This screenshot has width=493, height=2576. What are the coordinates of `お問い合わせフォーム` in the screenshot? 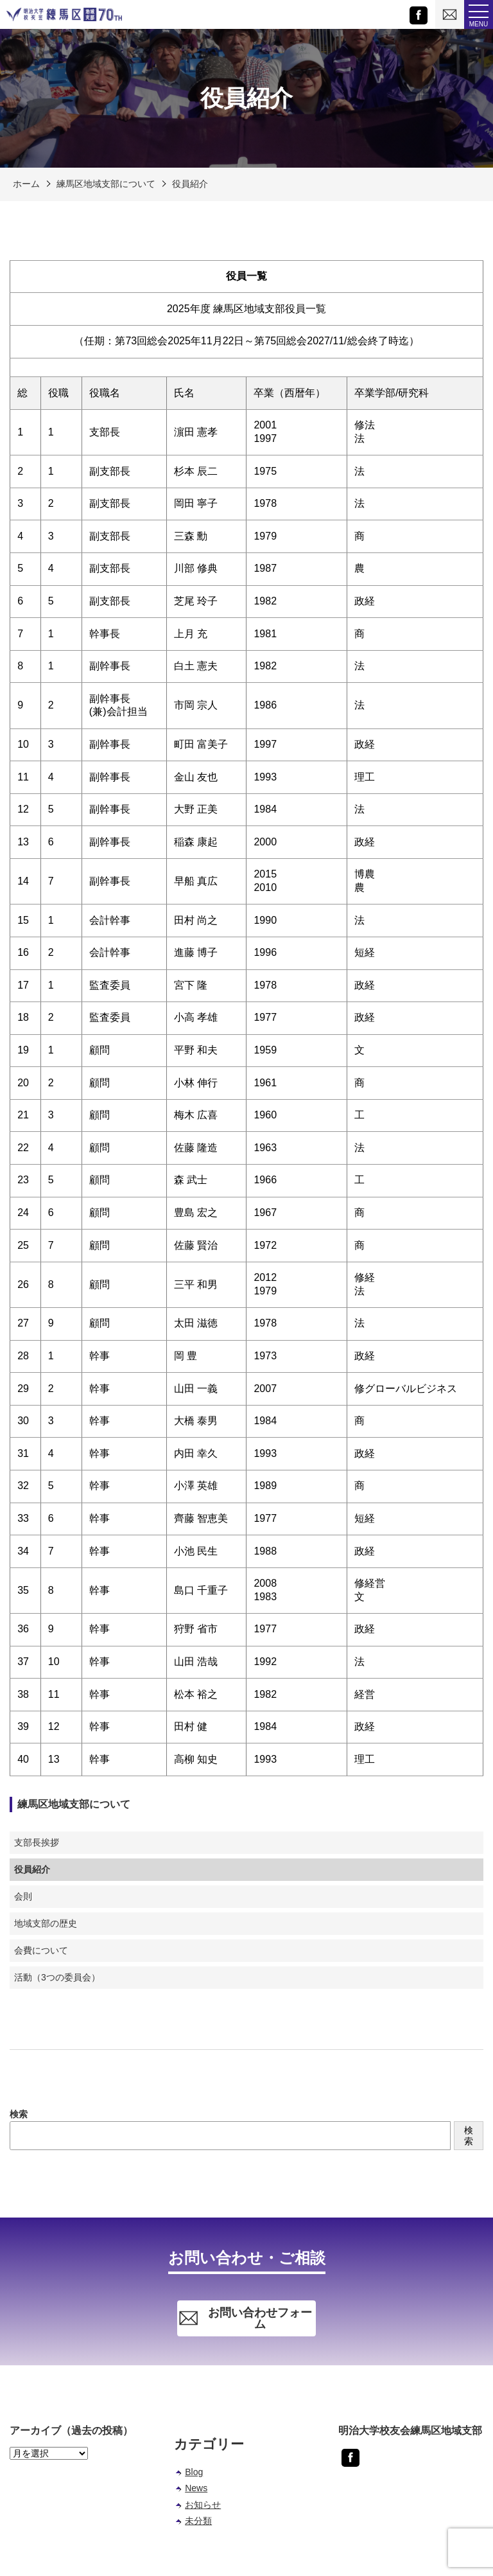 It's located at (245, 2318).